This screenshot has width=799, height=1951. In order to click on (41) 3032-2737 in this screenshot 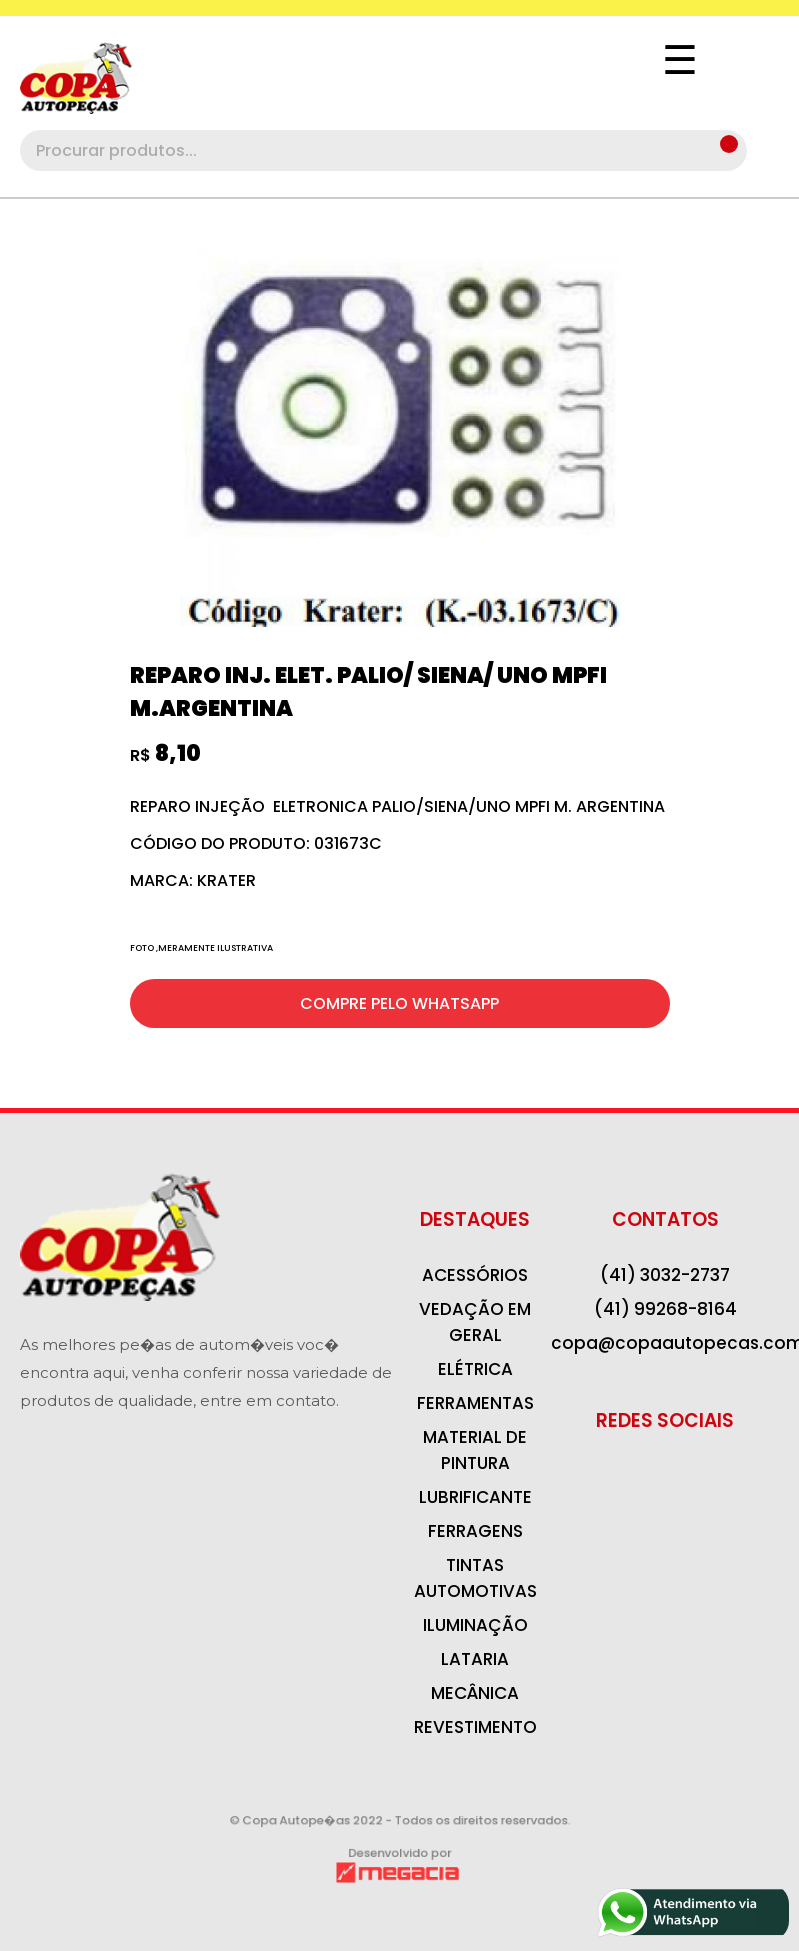, I will do `click(665, 1275)`.